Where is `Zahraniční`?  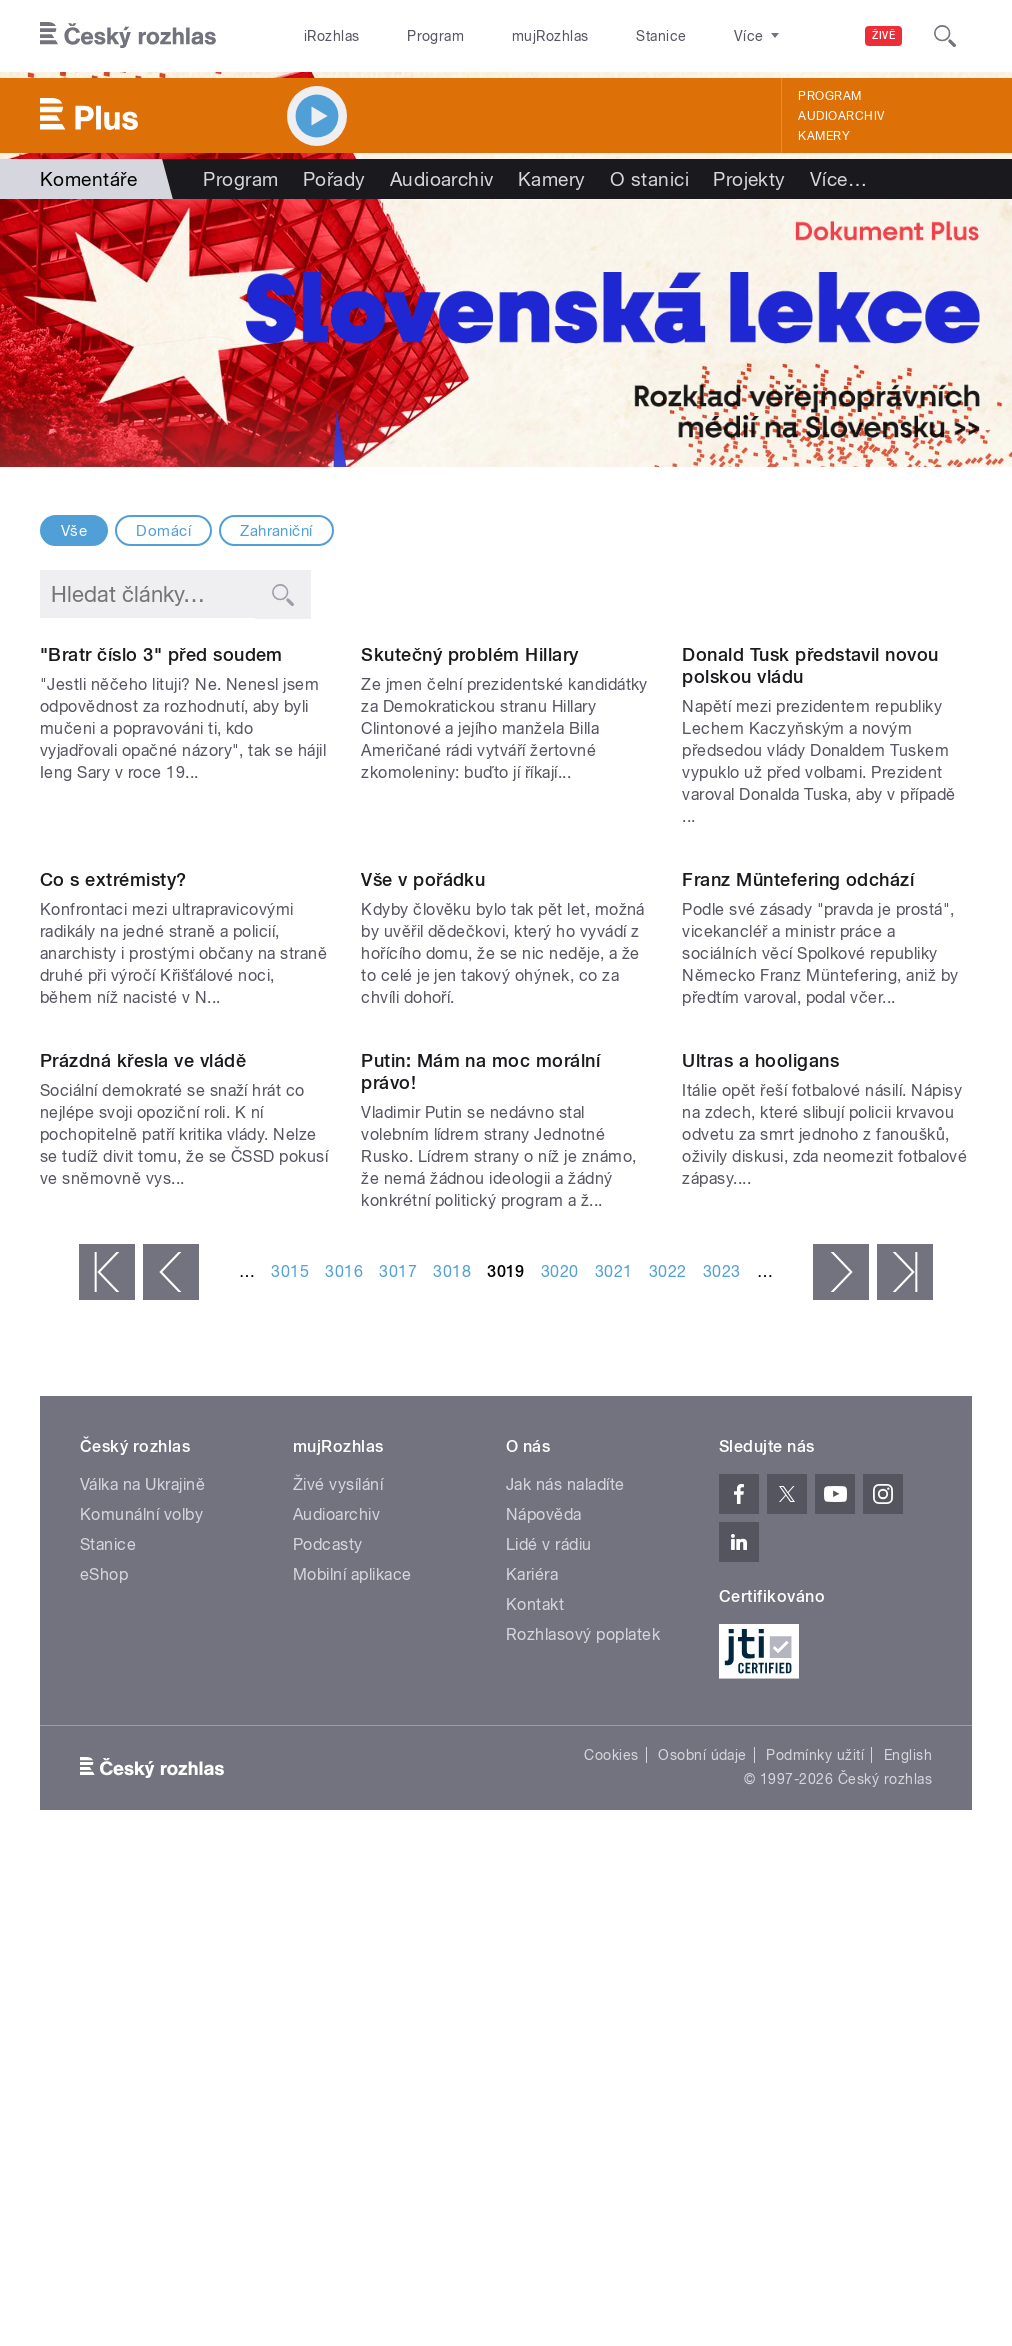
Zahraniční is located at coordinates (276, 531).